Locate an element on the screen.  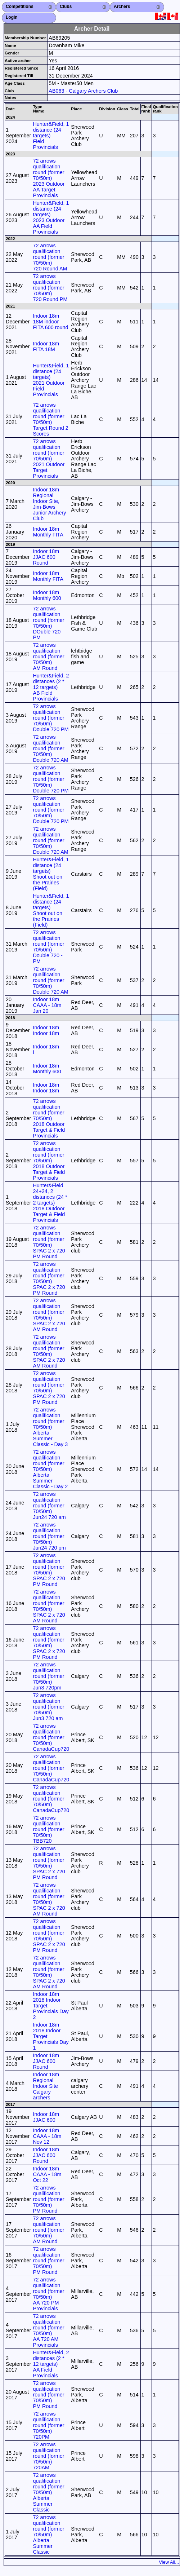
72 arrows qualification round (former 70/50m) Jun3 720pm is located at coordinates (48, 1676).